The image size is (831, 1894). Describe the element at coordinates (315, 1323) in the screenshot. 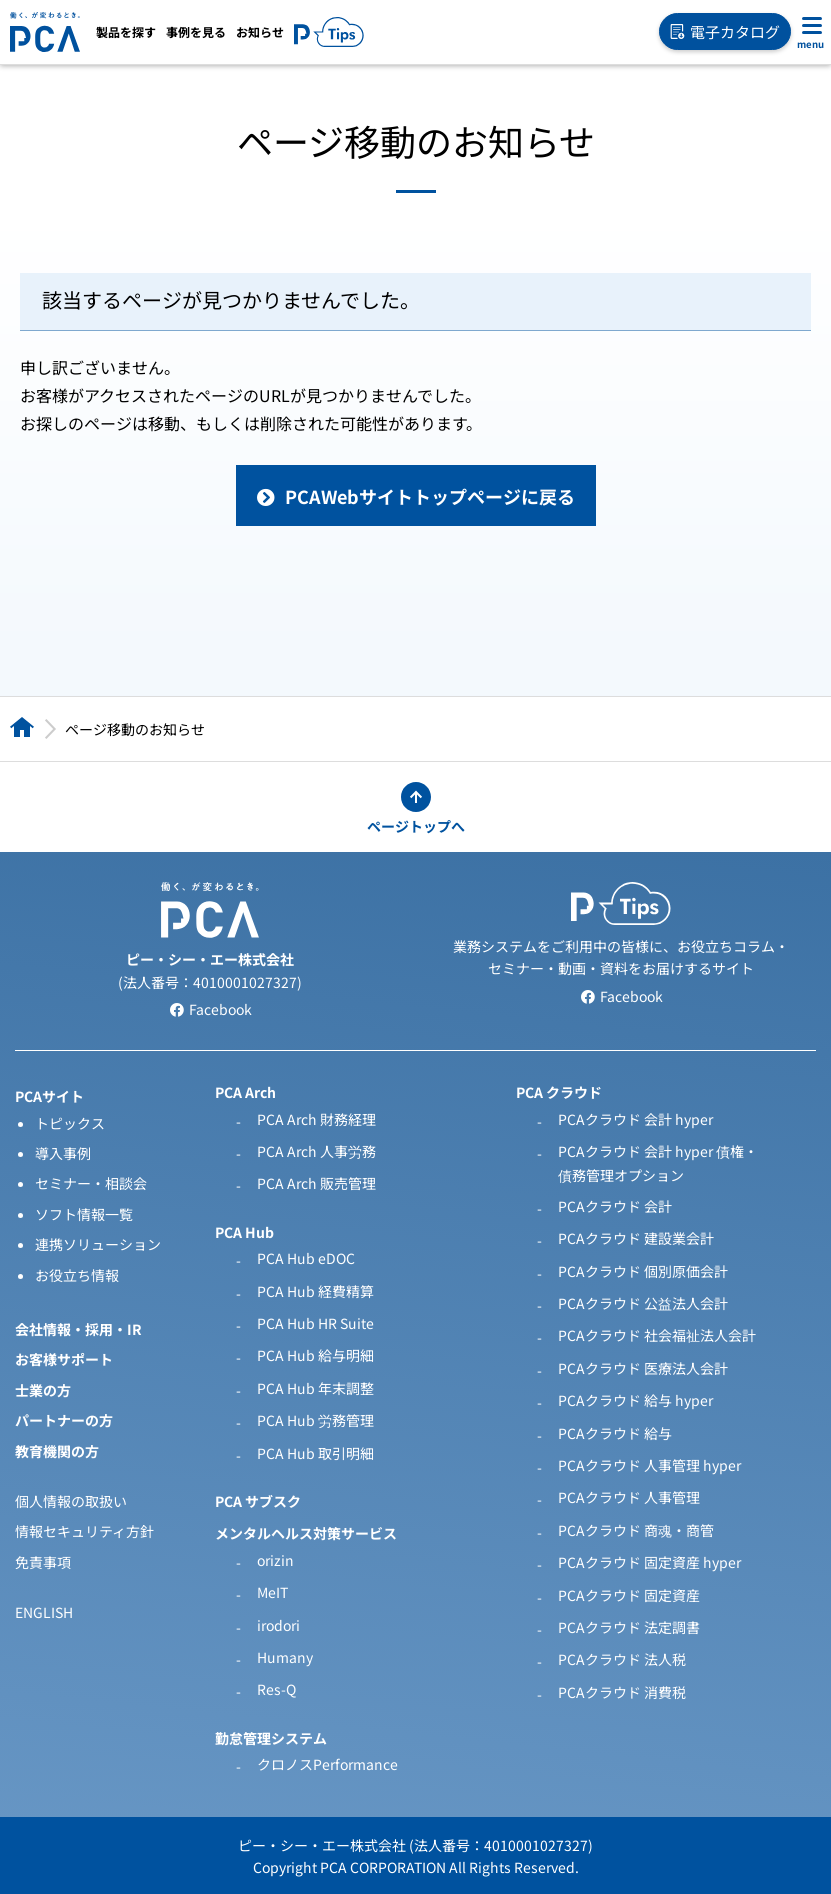

I see `PCA Hub HR Suite` at that location.